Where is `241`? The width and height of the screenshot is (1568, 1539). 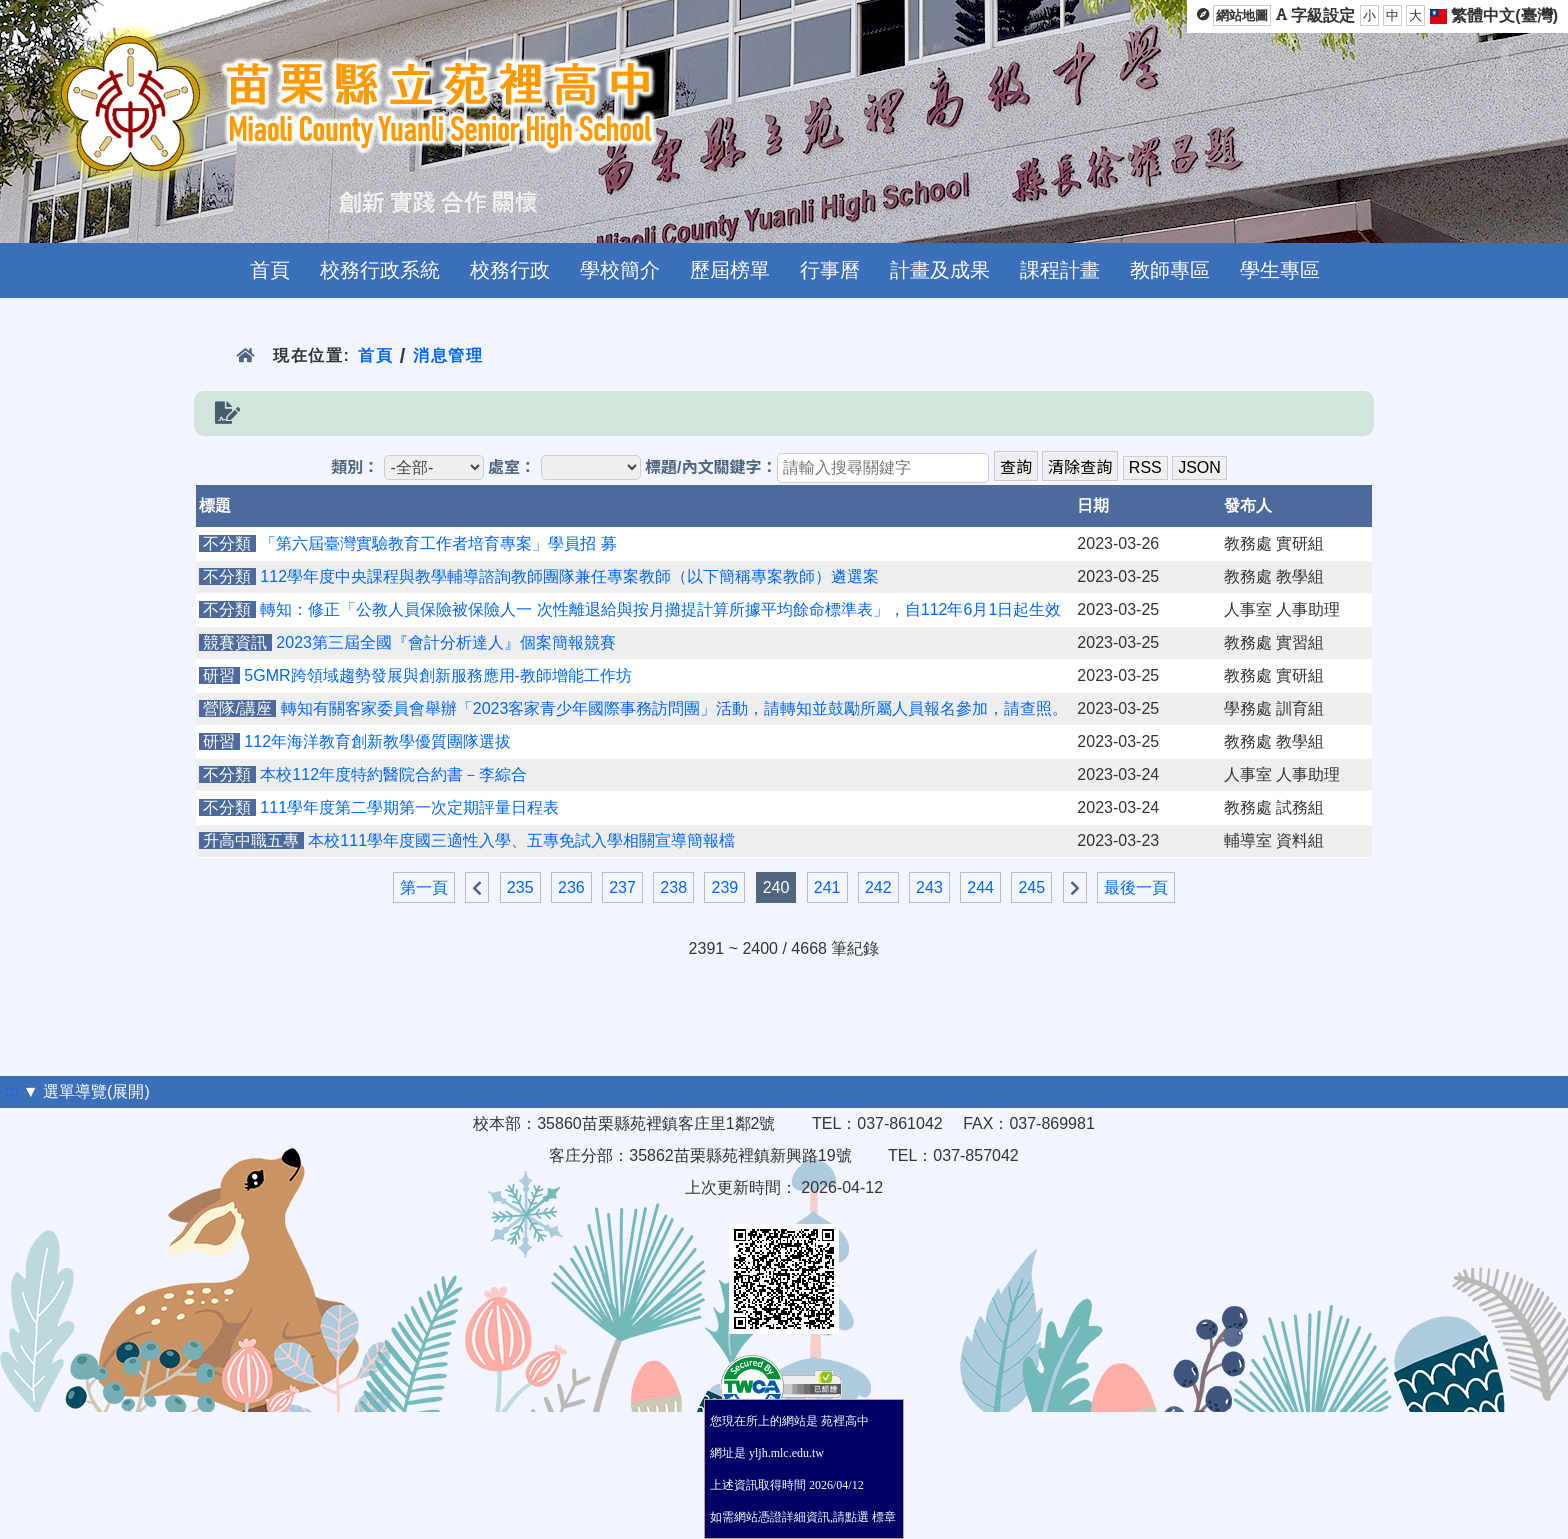 241 is located at coordinates (827, 887).